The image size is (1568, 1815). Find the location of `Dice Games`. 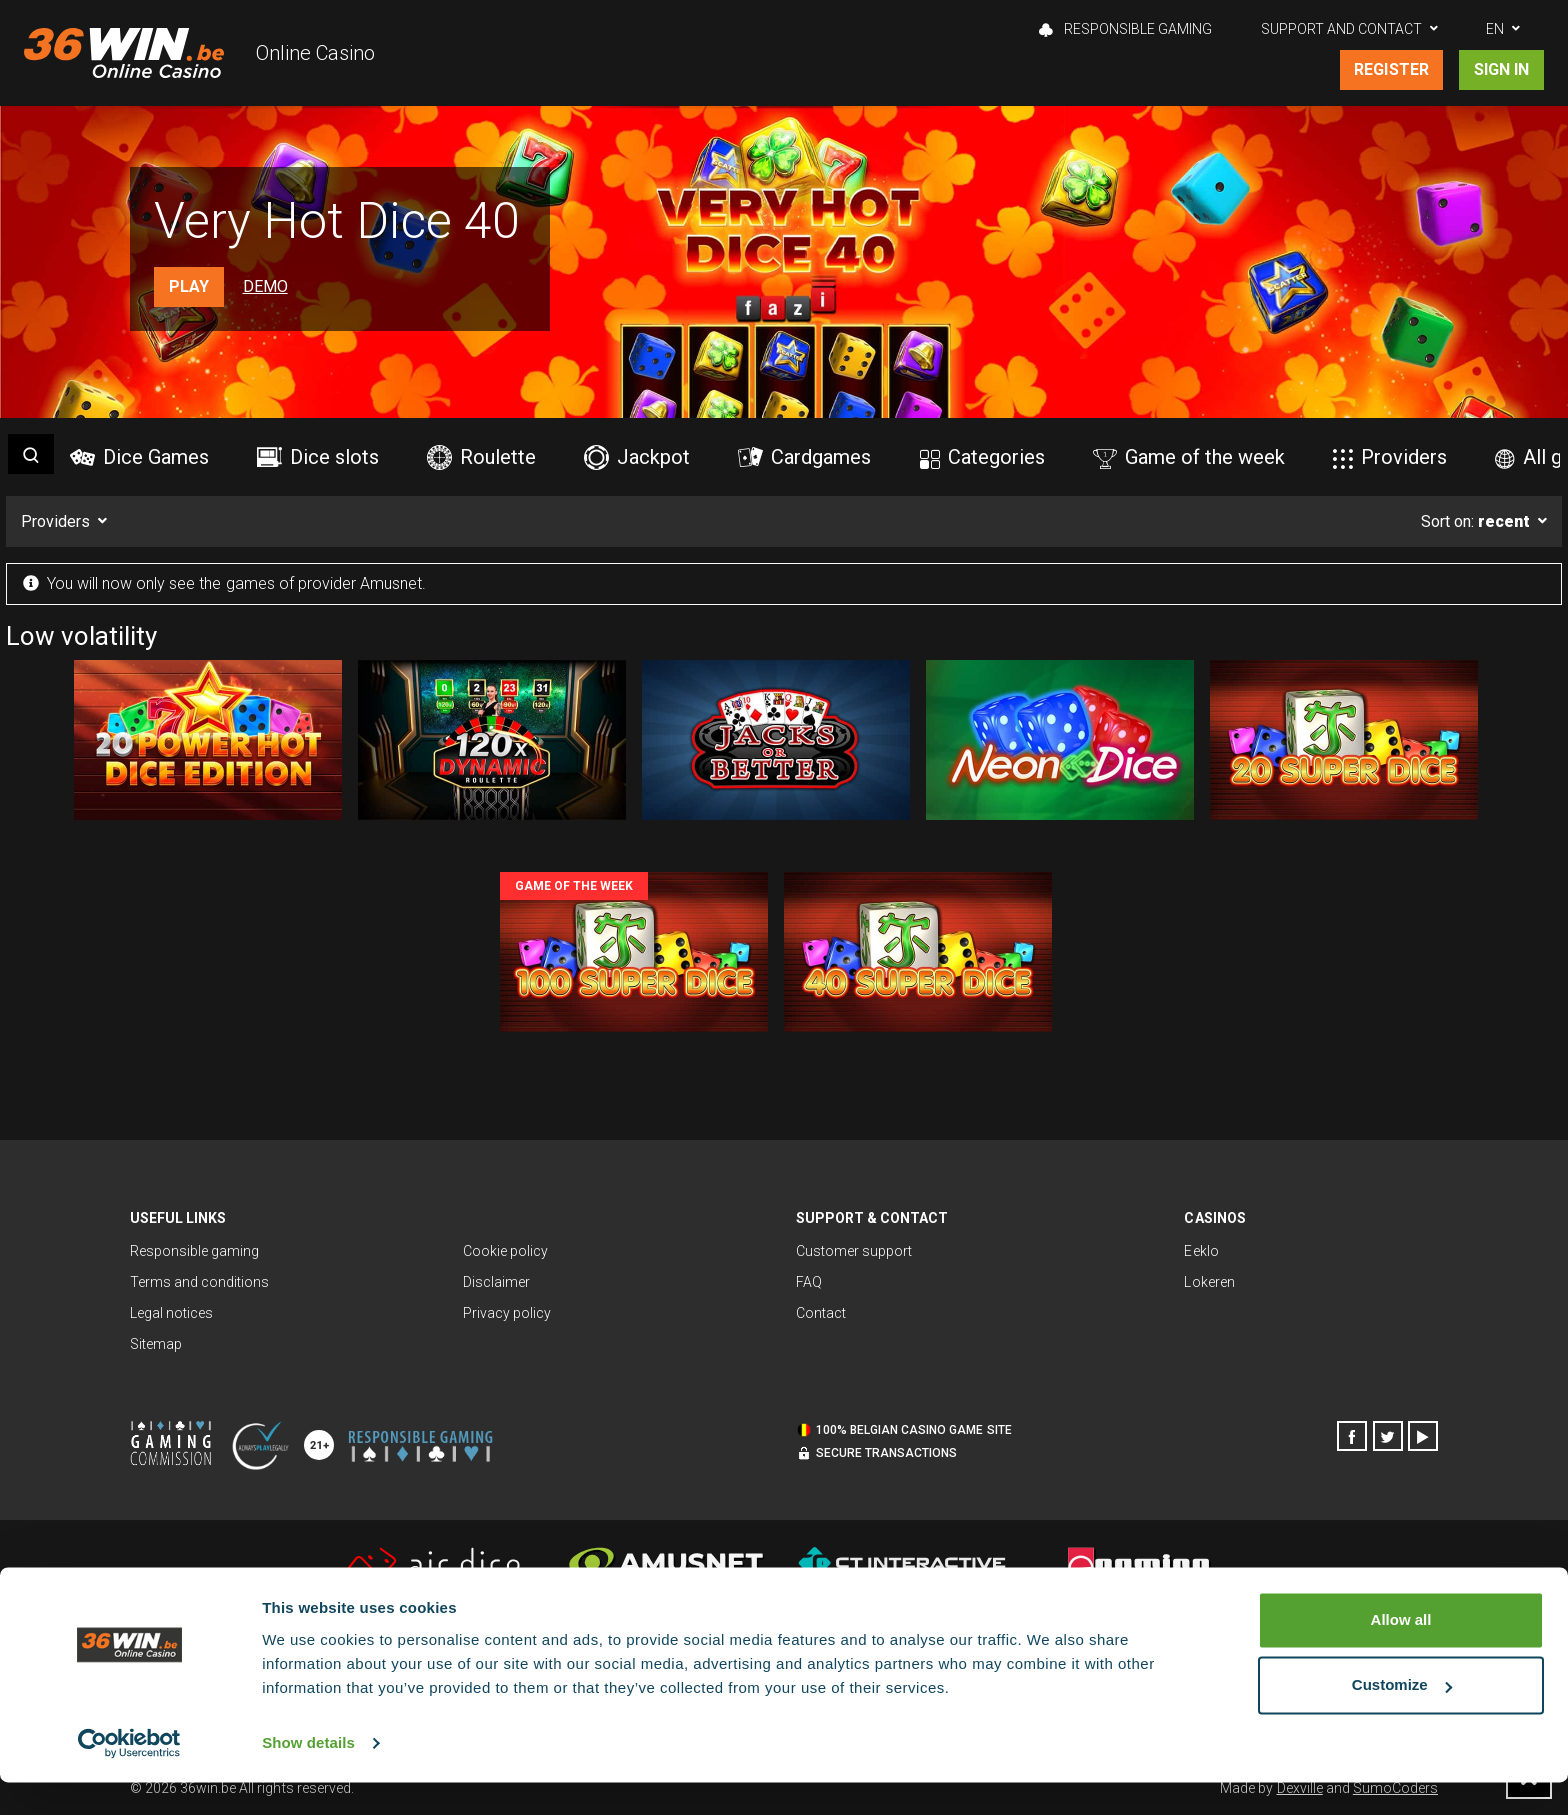

Dice Games is located at coordinates (139, 457).